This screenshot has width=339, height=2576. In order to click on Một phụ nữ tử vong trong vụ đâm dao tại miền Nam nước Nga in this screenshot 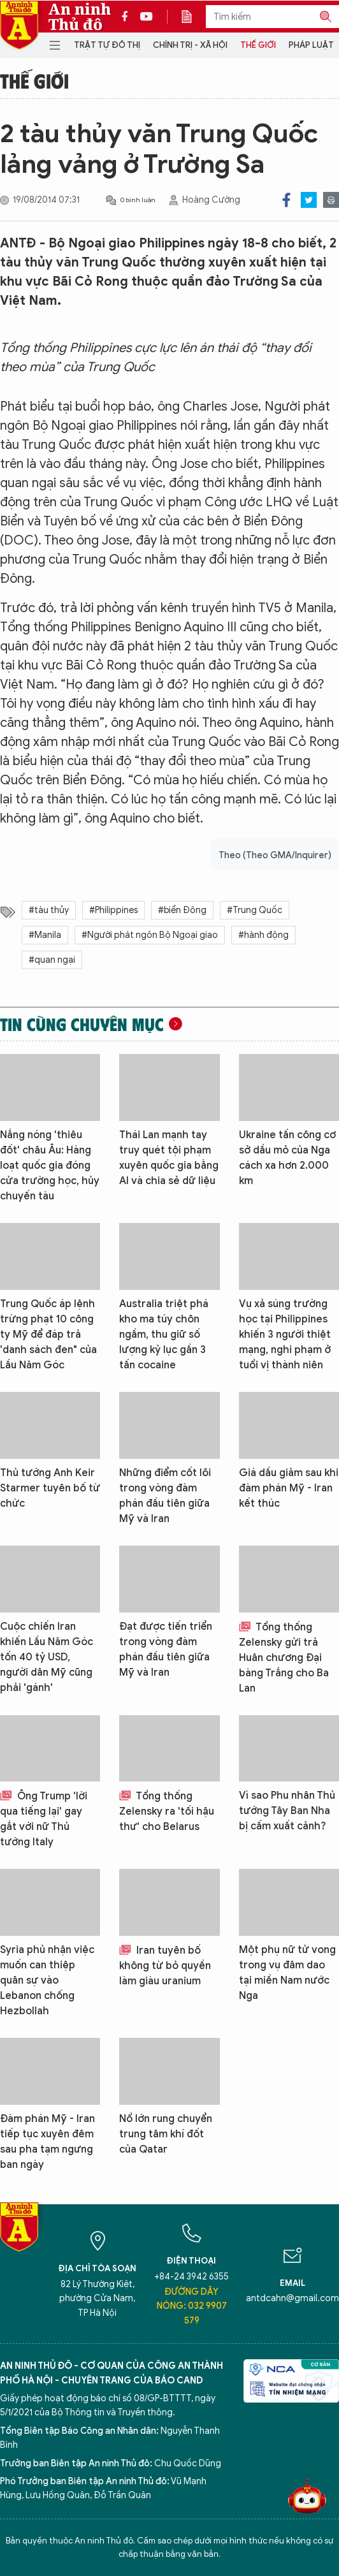, I will do `click(287, 1972)`.